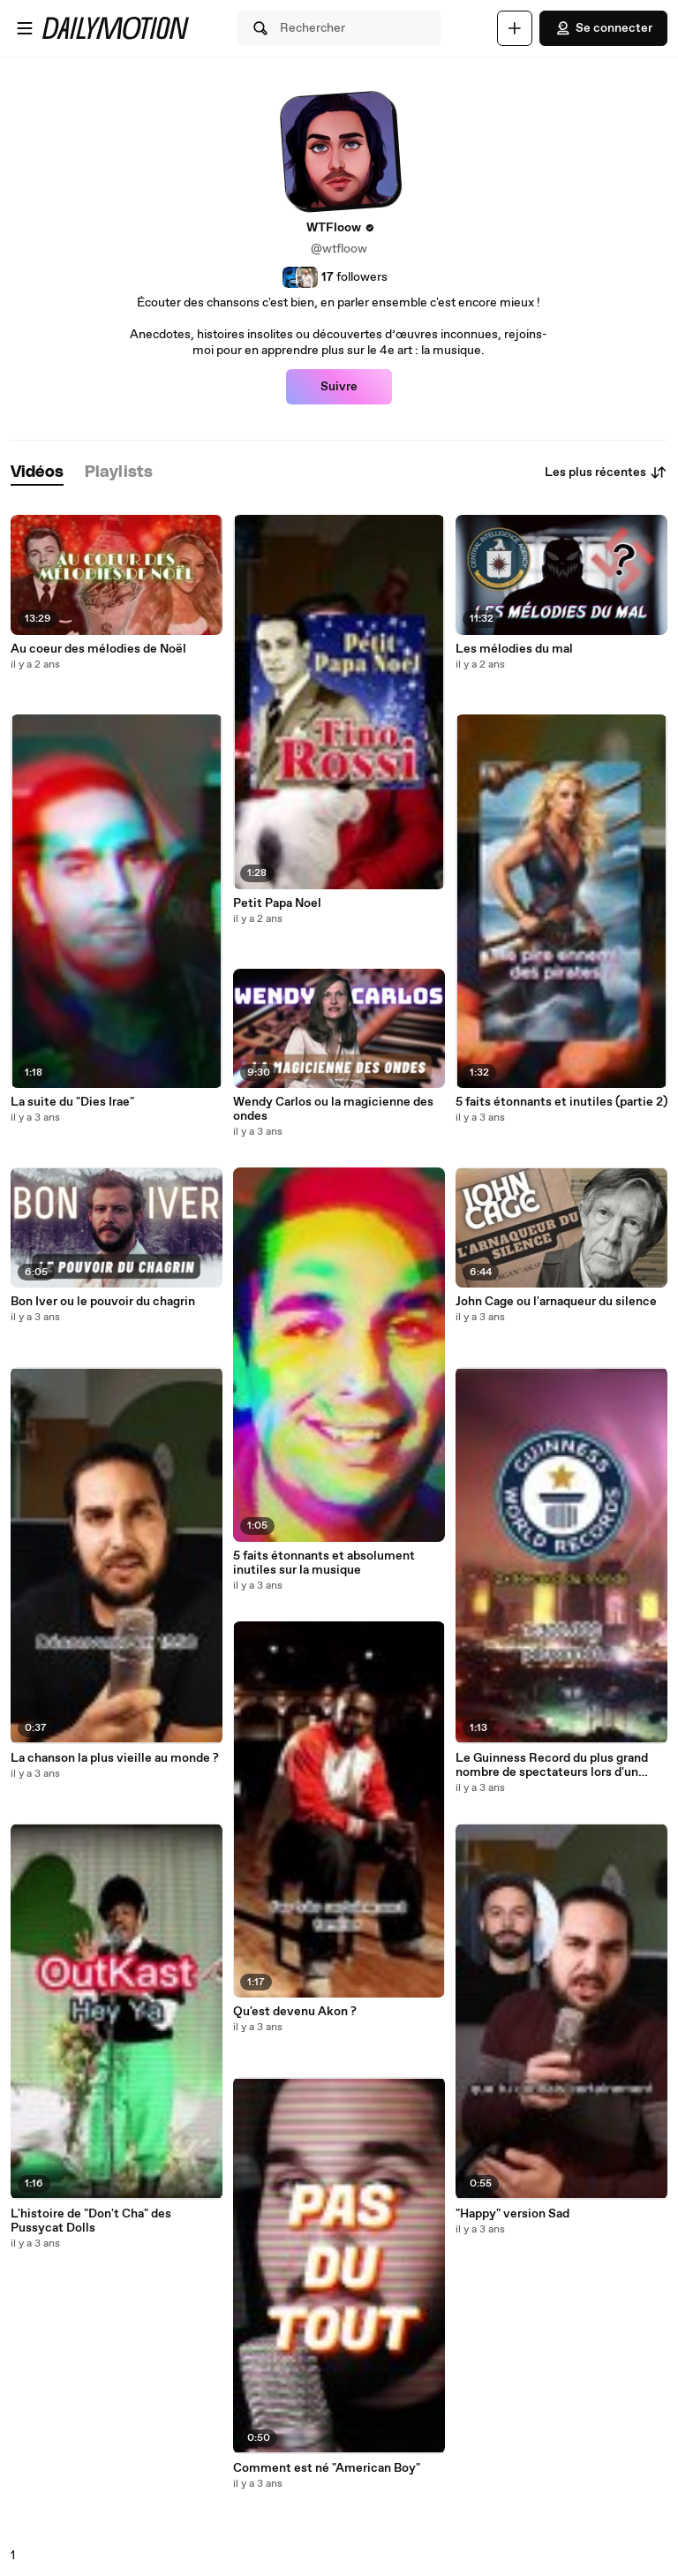  What do you see at coordinates (561, 1102) in the screenshot?
I see `5 faits étonnants et inutiles (partie 2)` at bounding box center [561, 1102].